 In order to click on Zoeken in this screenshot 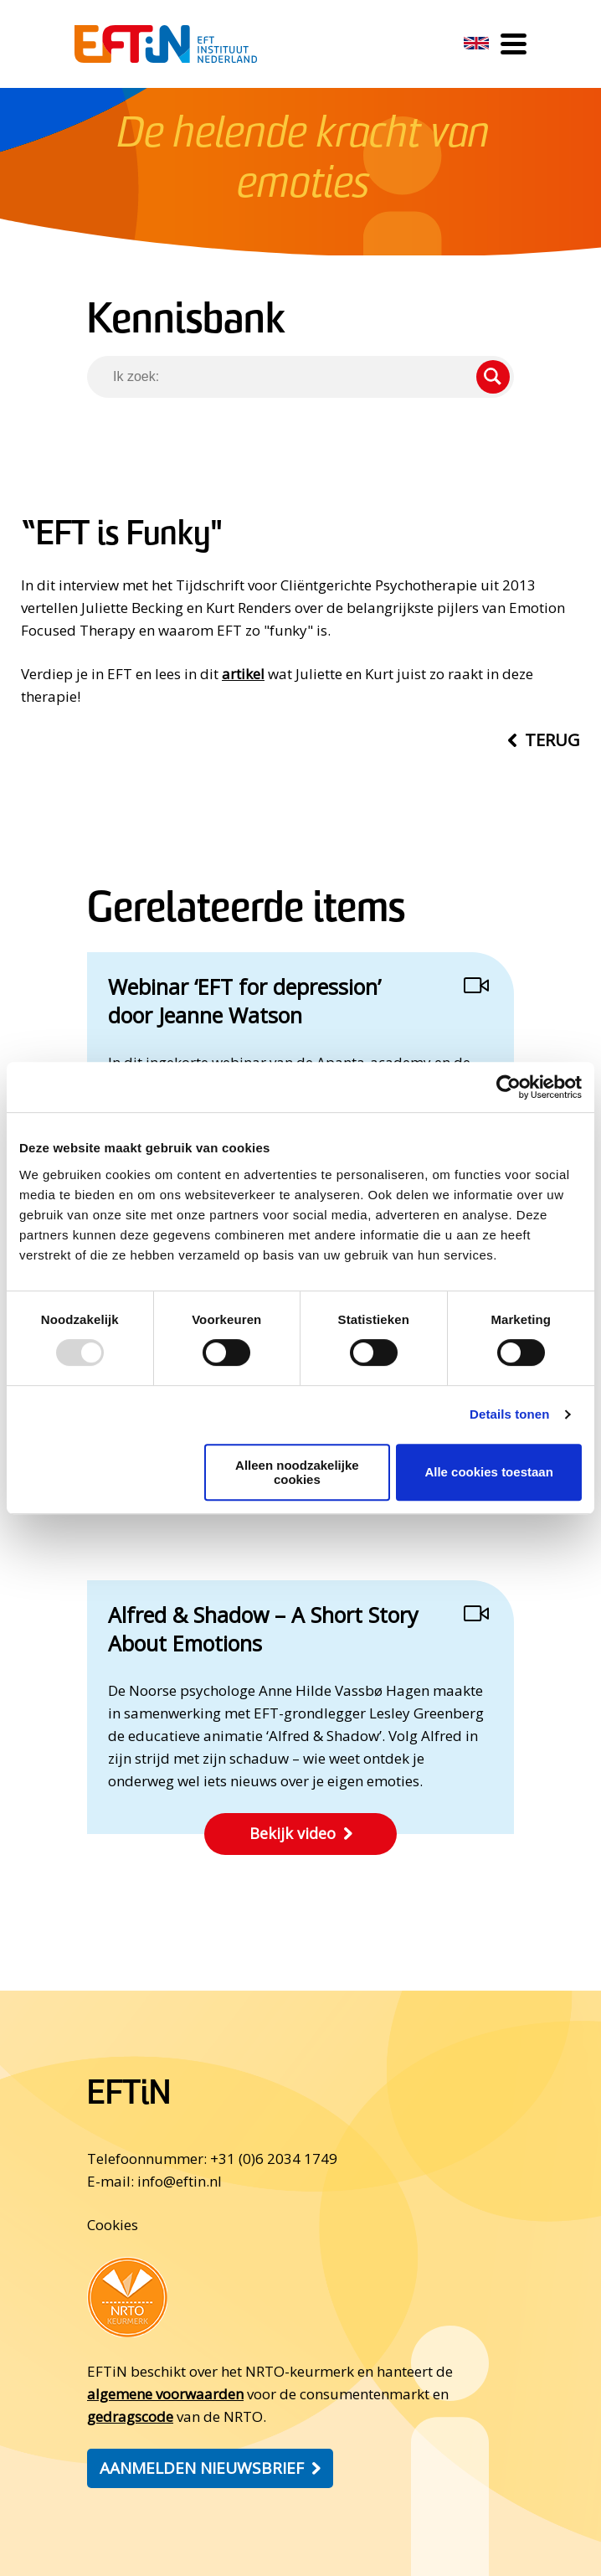, I will do `click(493, 377)`.